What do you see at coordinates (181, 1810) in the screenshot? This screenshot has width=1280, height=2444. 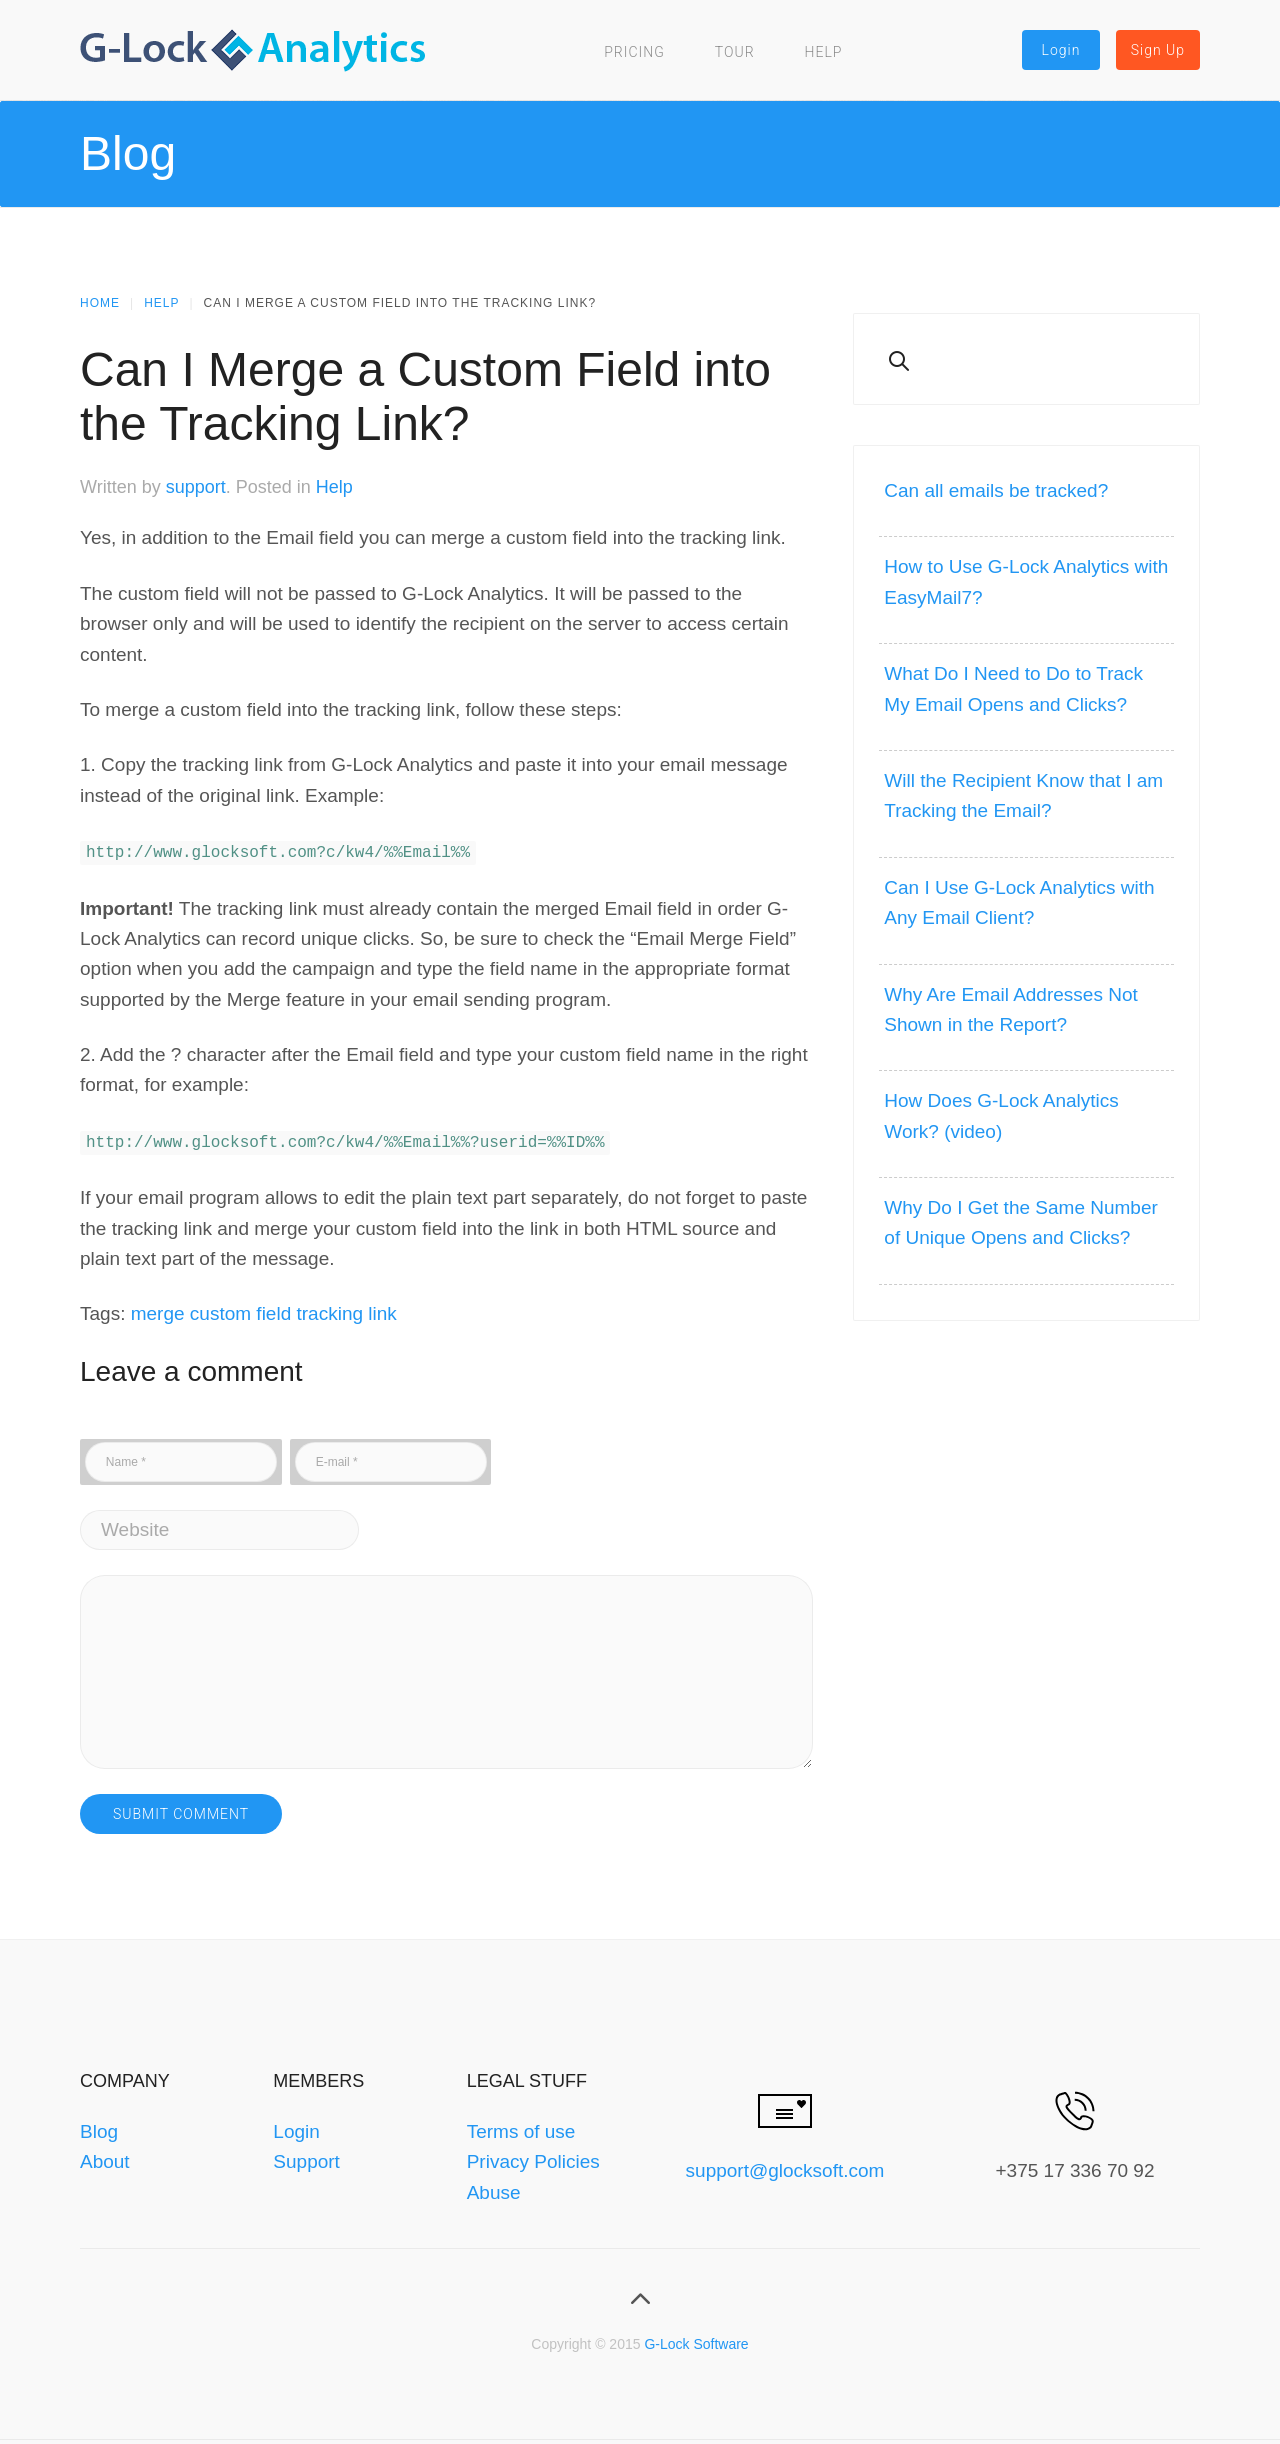 I see `Submit Comment` at bounding box center [181, 1810].